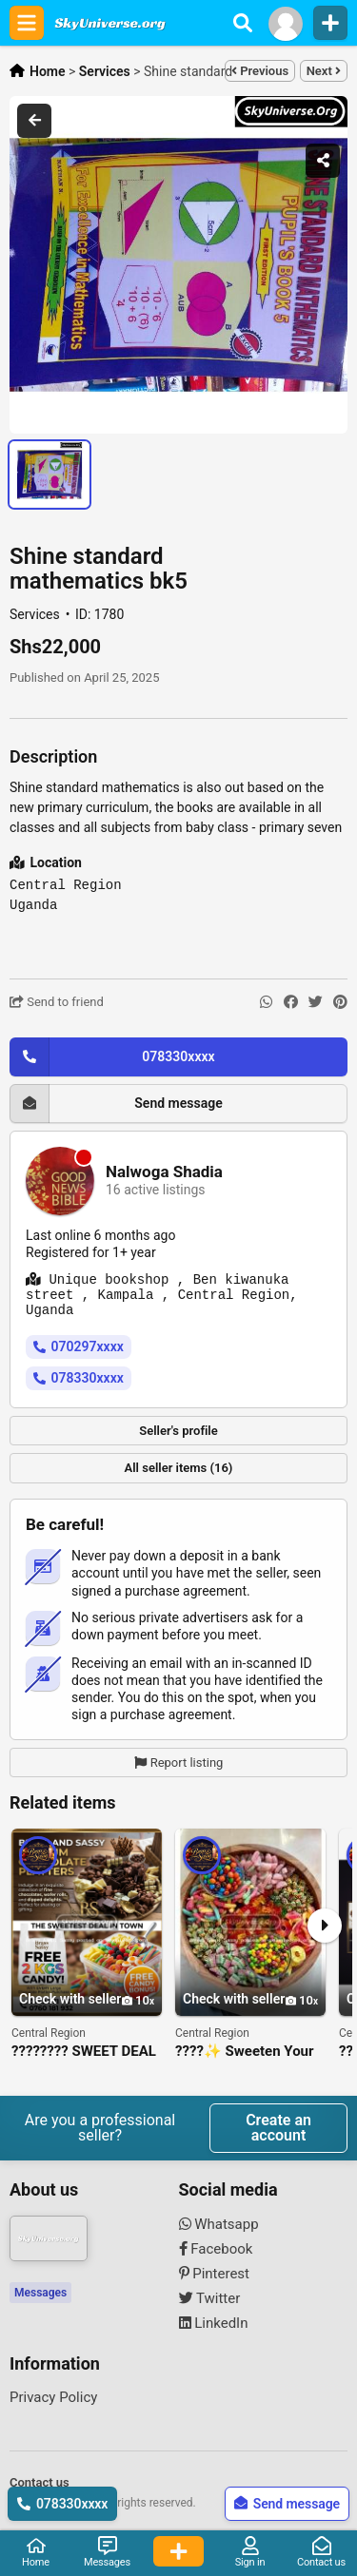  What do you see at coordinates (219, 2224) in the screenshot?
I see `Whatsapp` at bounding box center [219, 2224].